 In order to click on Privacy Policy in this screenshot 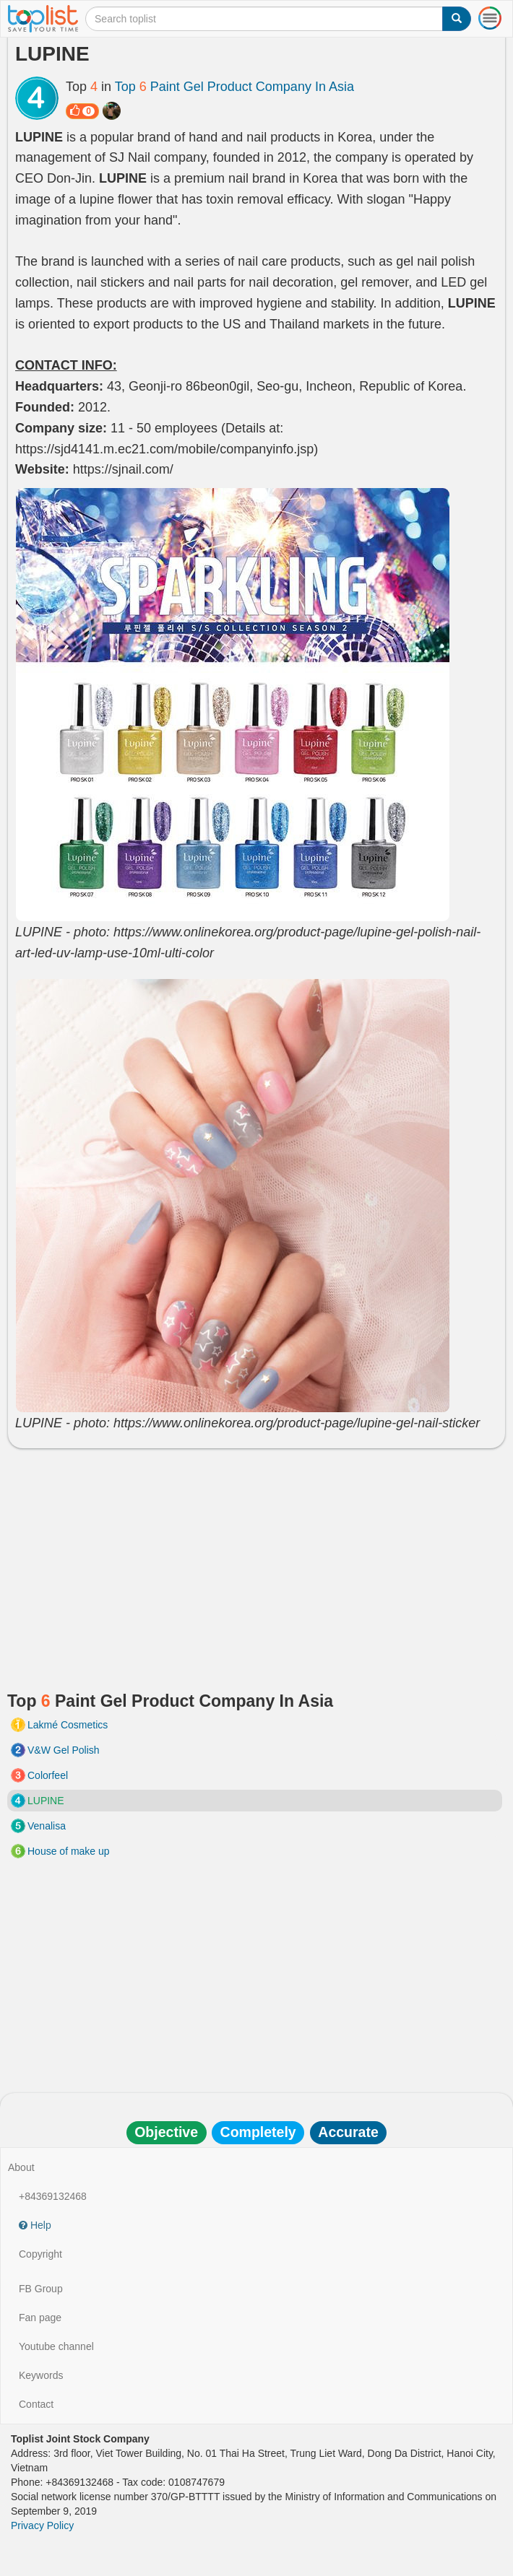, I will do `click(42, 2525)`.